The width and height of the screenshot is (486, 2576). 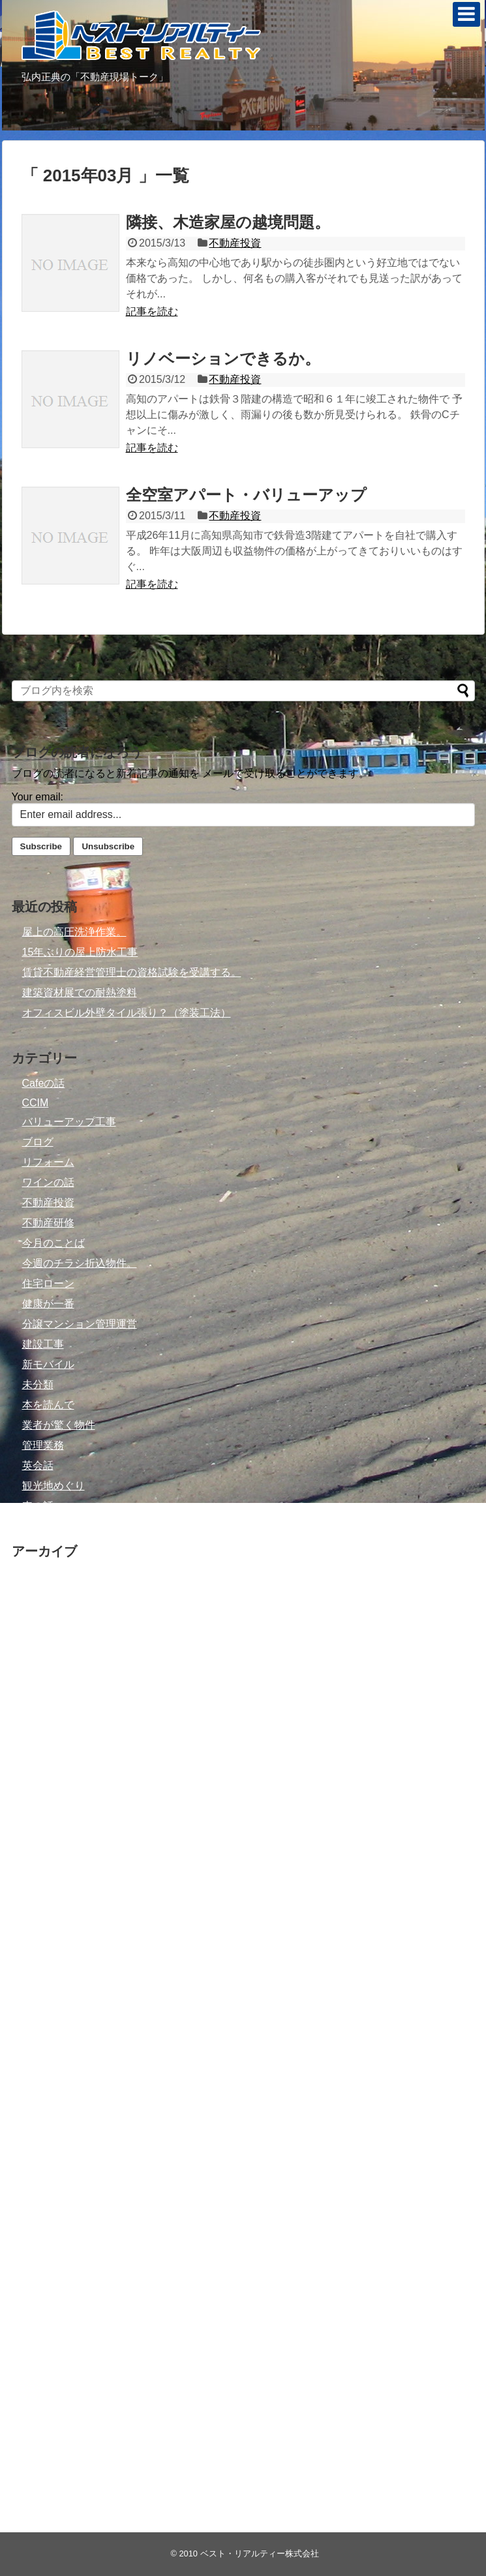 What do you see at coordinates (79, 1323) in the screenshot?
I see `分譲マンション管理運営` at bounding box center [79, 1323].